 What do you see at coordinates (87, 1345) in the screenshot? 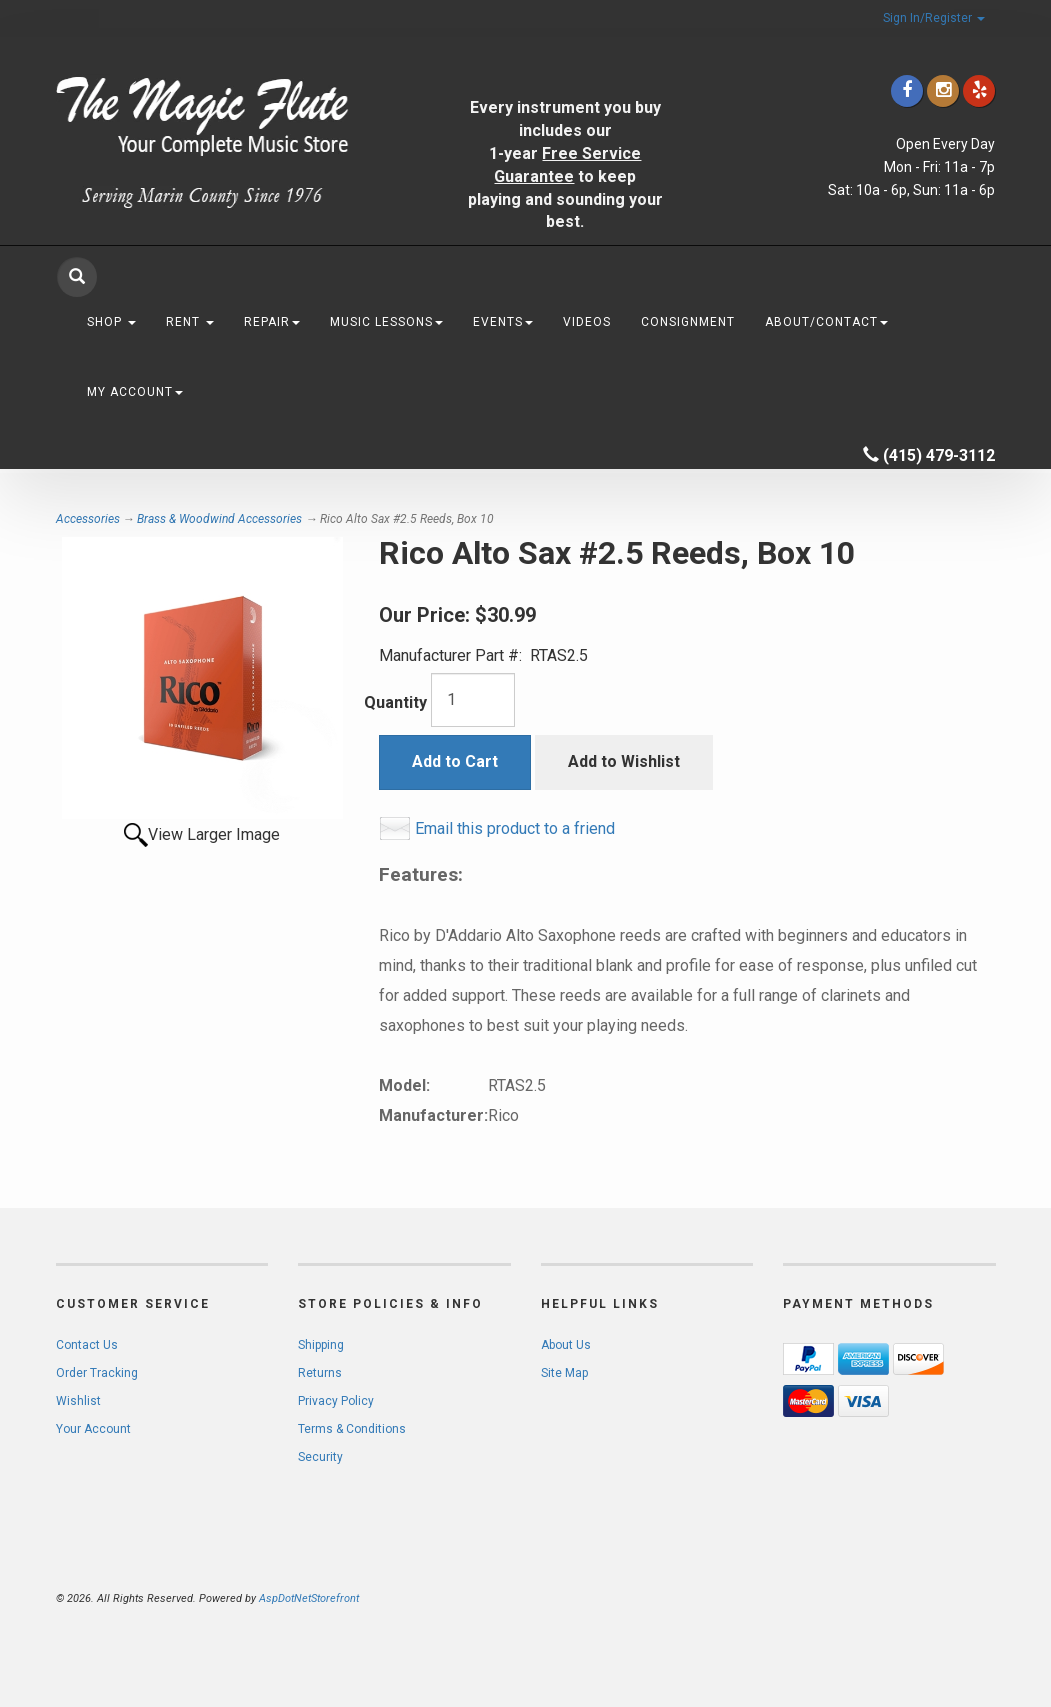
I see `Contact Us` at bounding box center [87, 1345].